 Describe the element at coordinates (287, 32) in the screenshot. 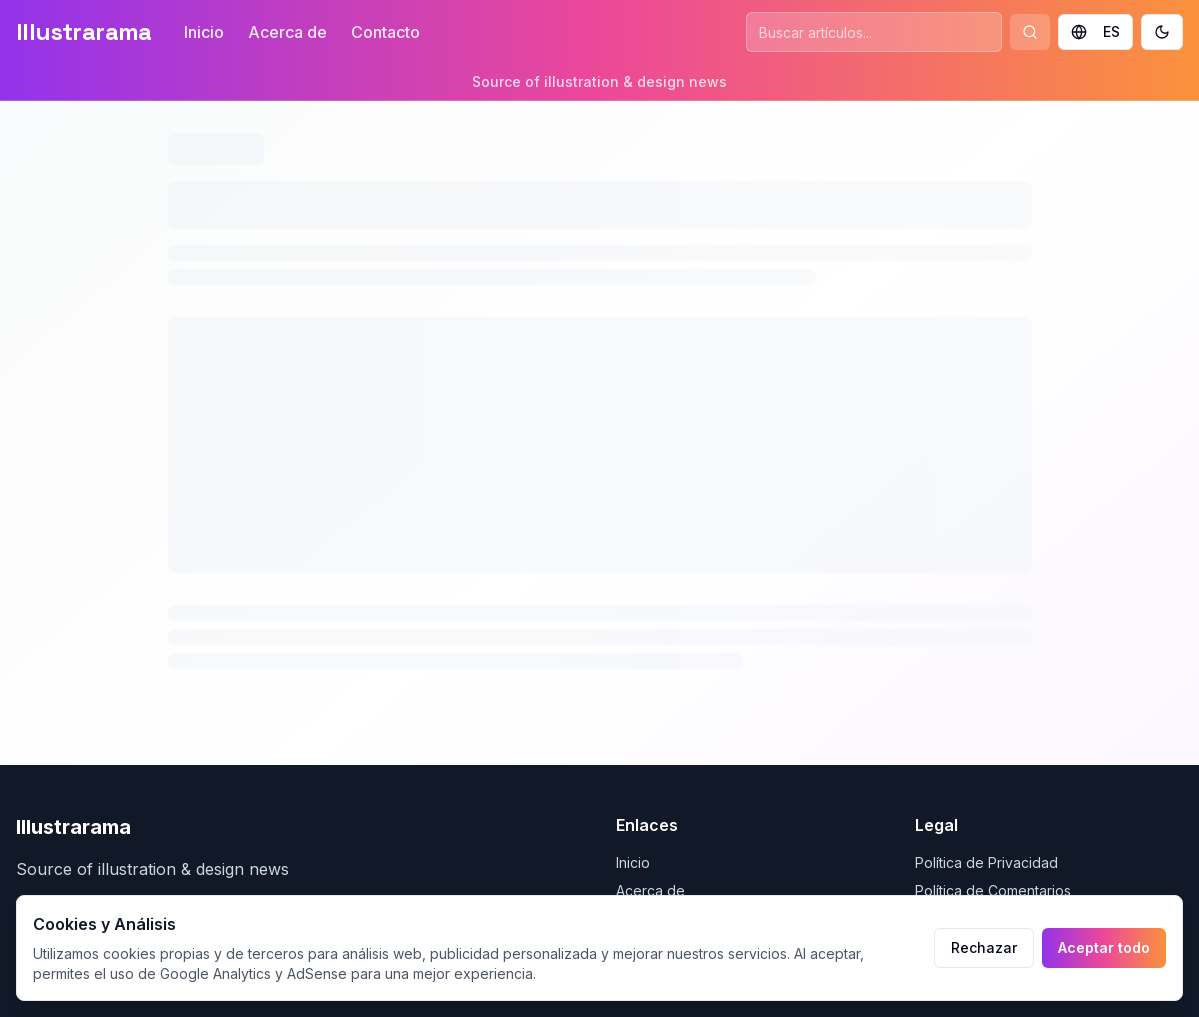

I see `Acerca de` at that location.